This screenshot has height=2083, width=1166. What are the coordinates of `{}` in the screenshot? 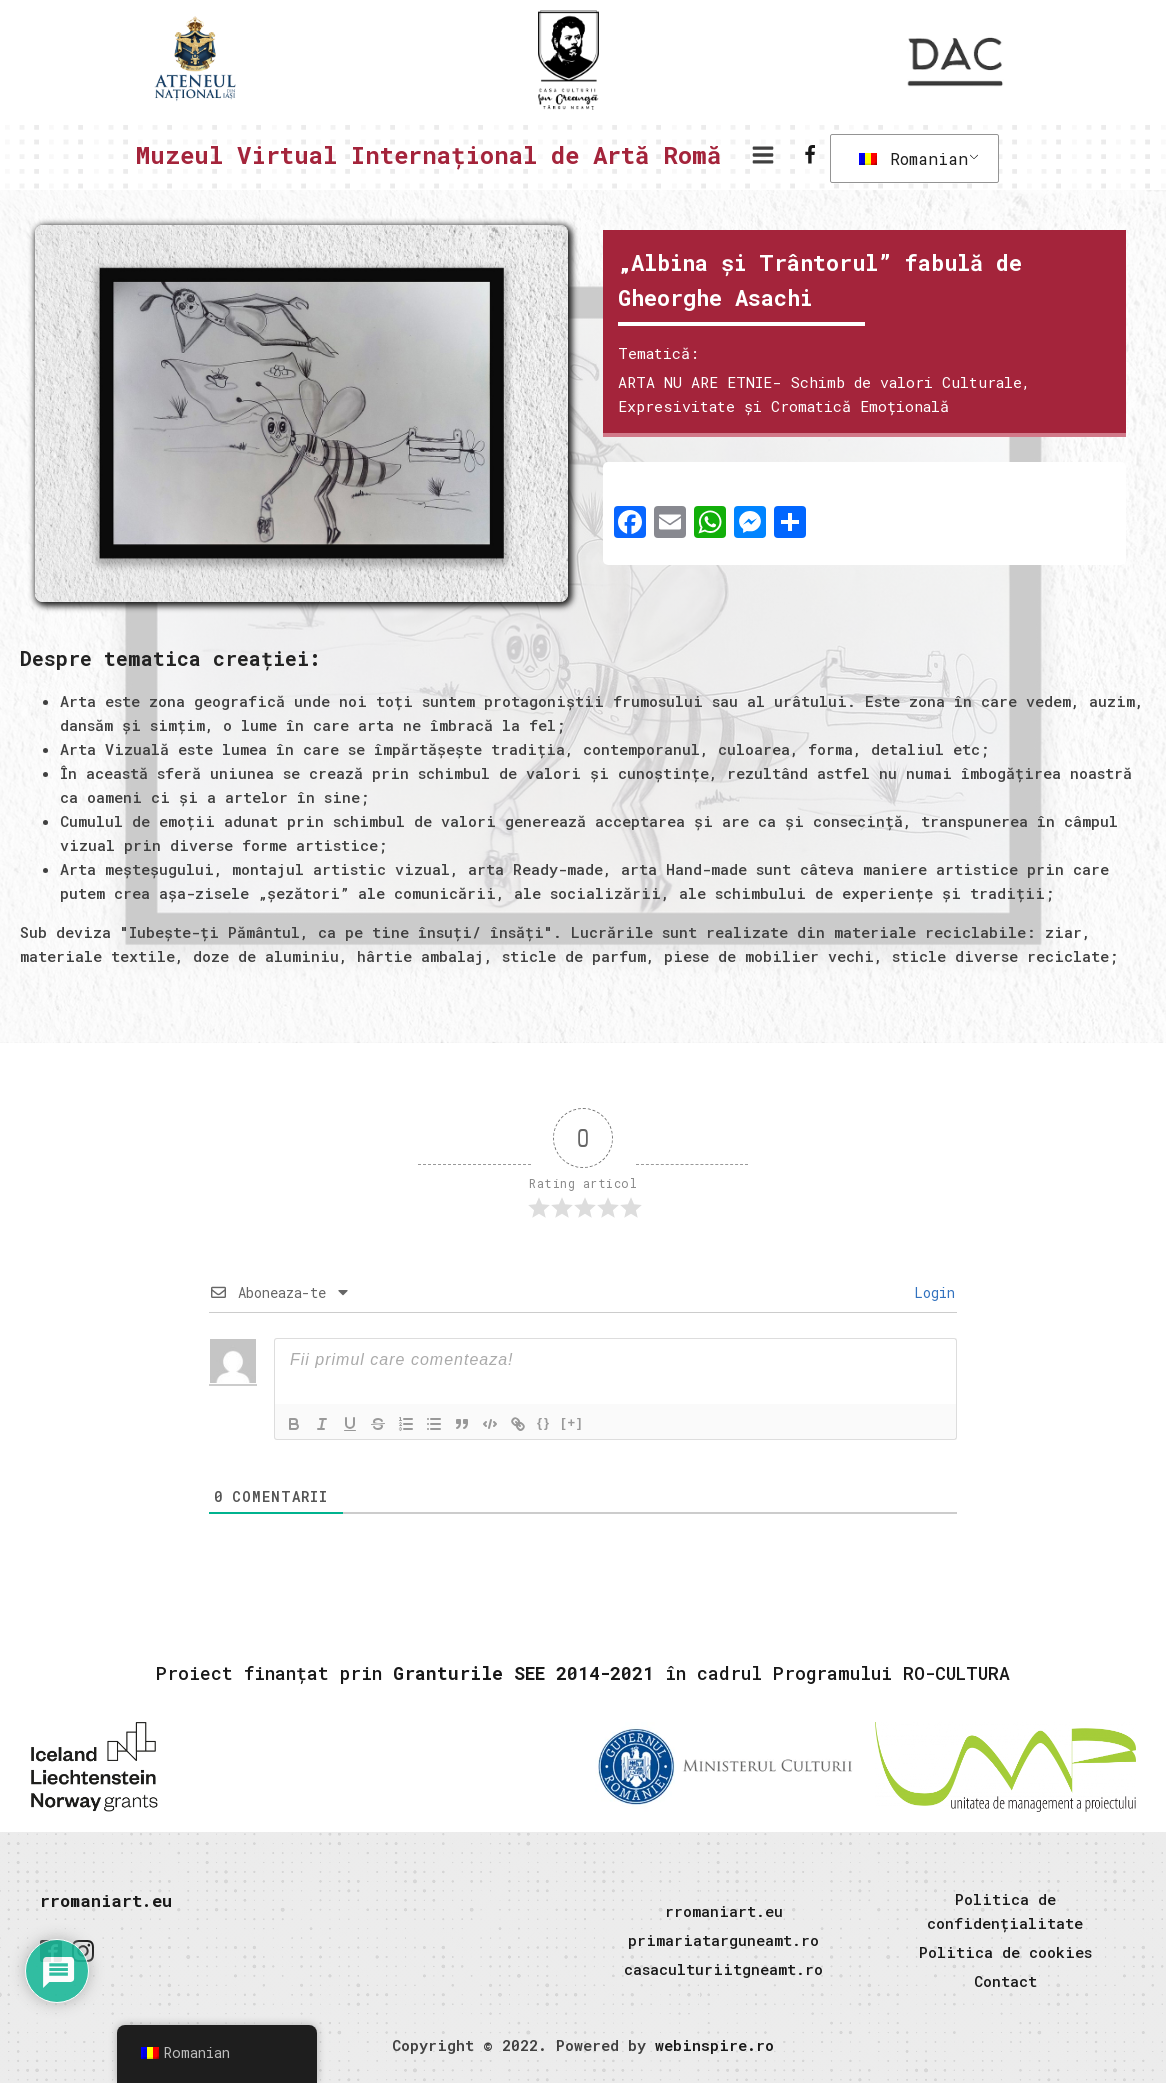 It's located at (544, 1422).